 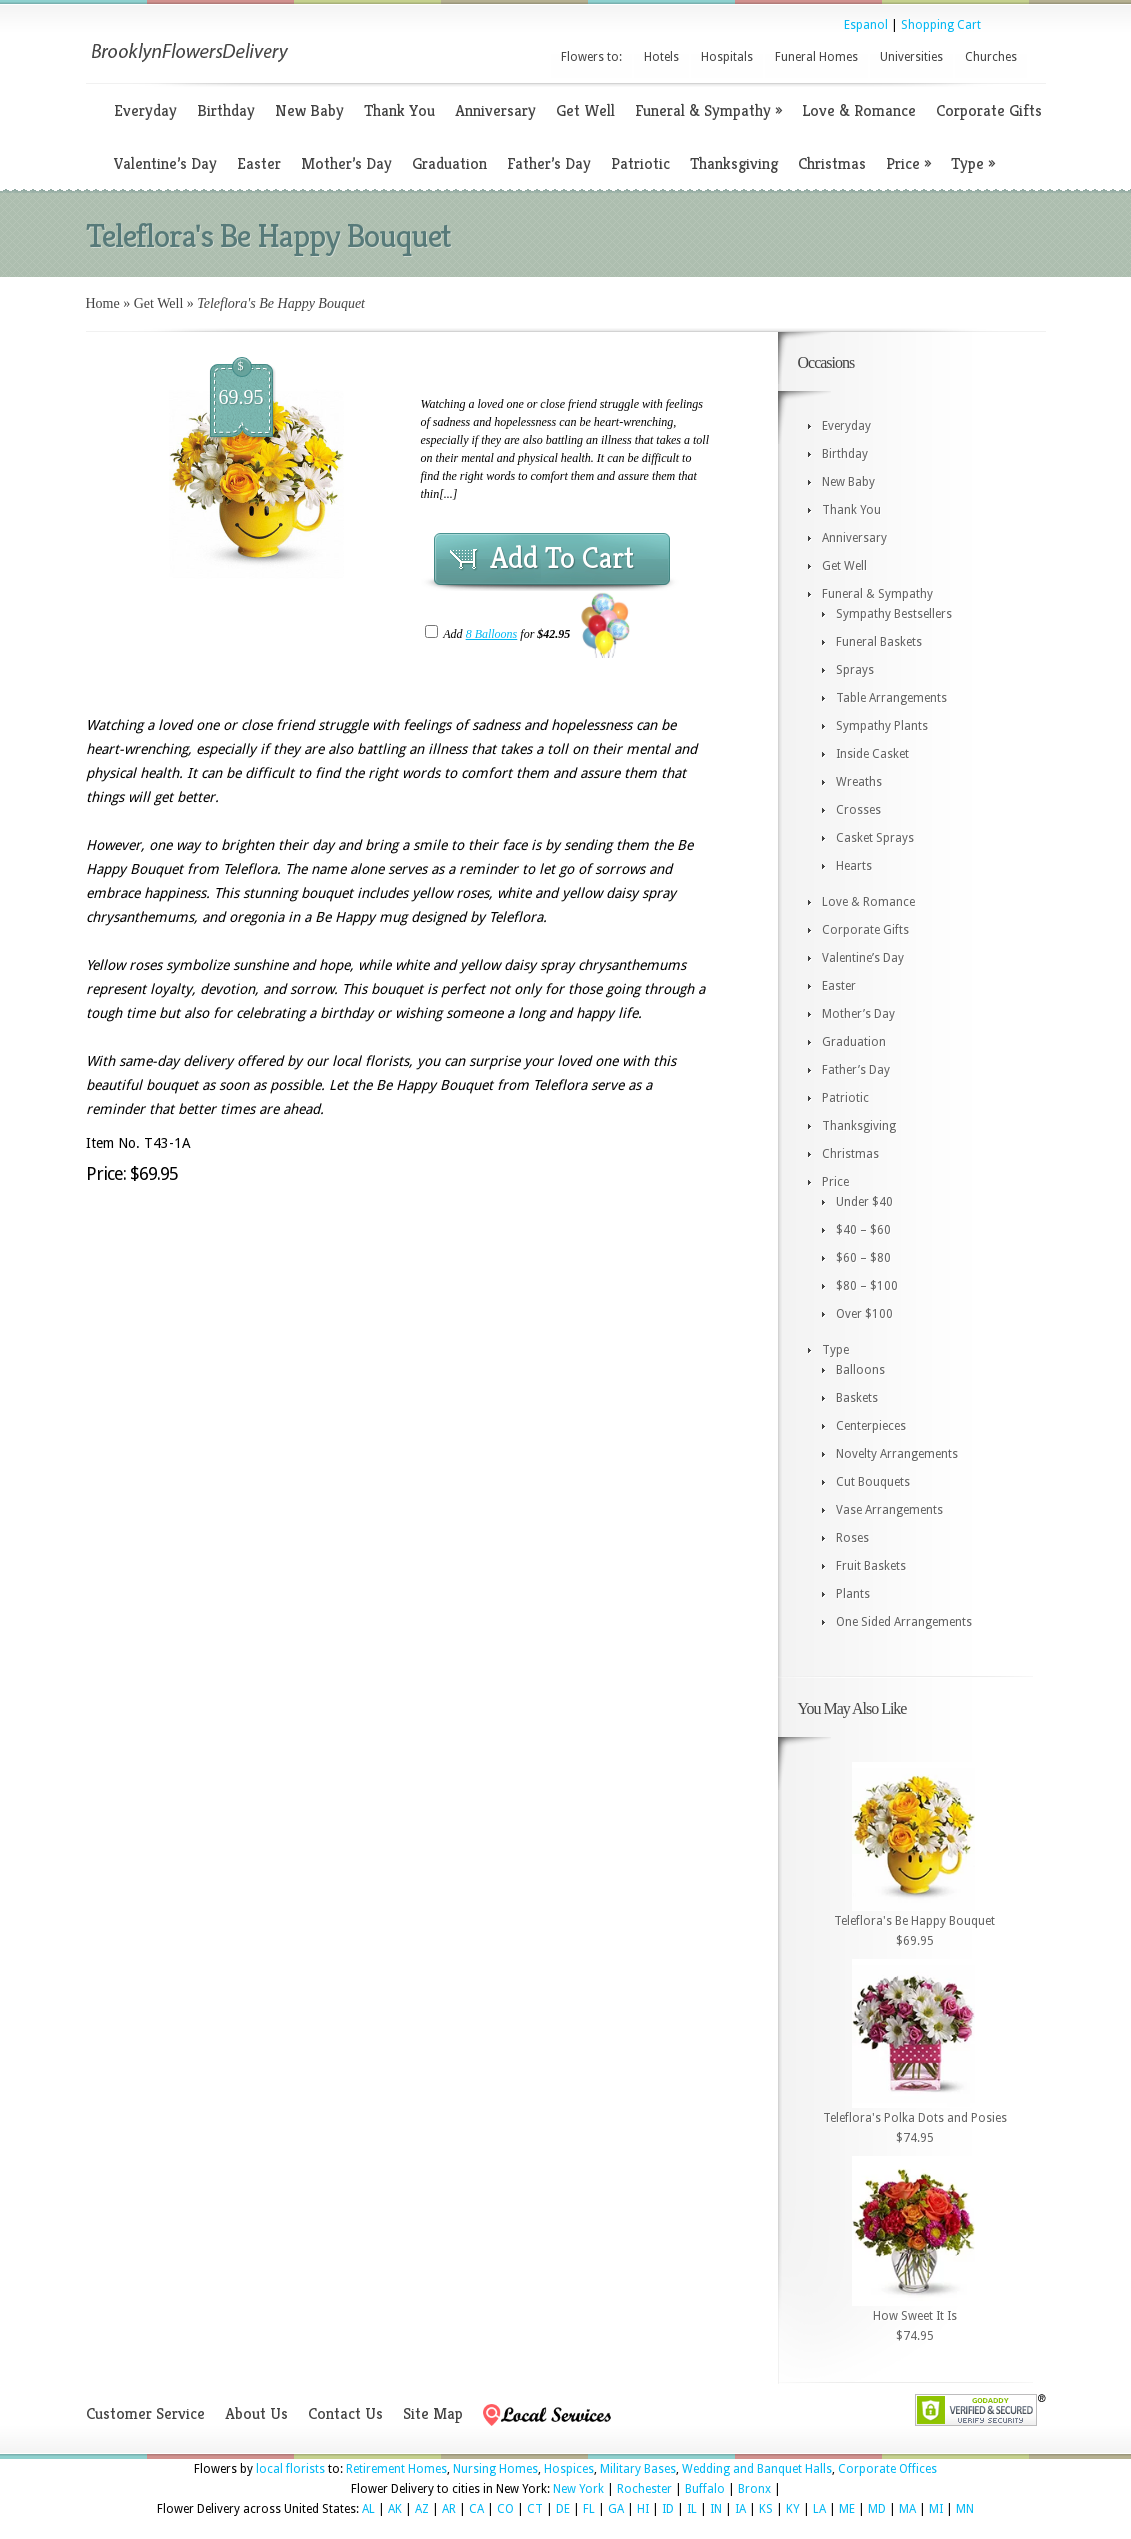 What do you see at coordinates (991, 57) in the screenshot?
I see `Churches` at bounding box center [991, 57].